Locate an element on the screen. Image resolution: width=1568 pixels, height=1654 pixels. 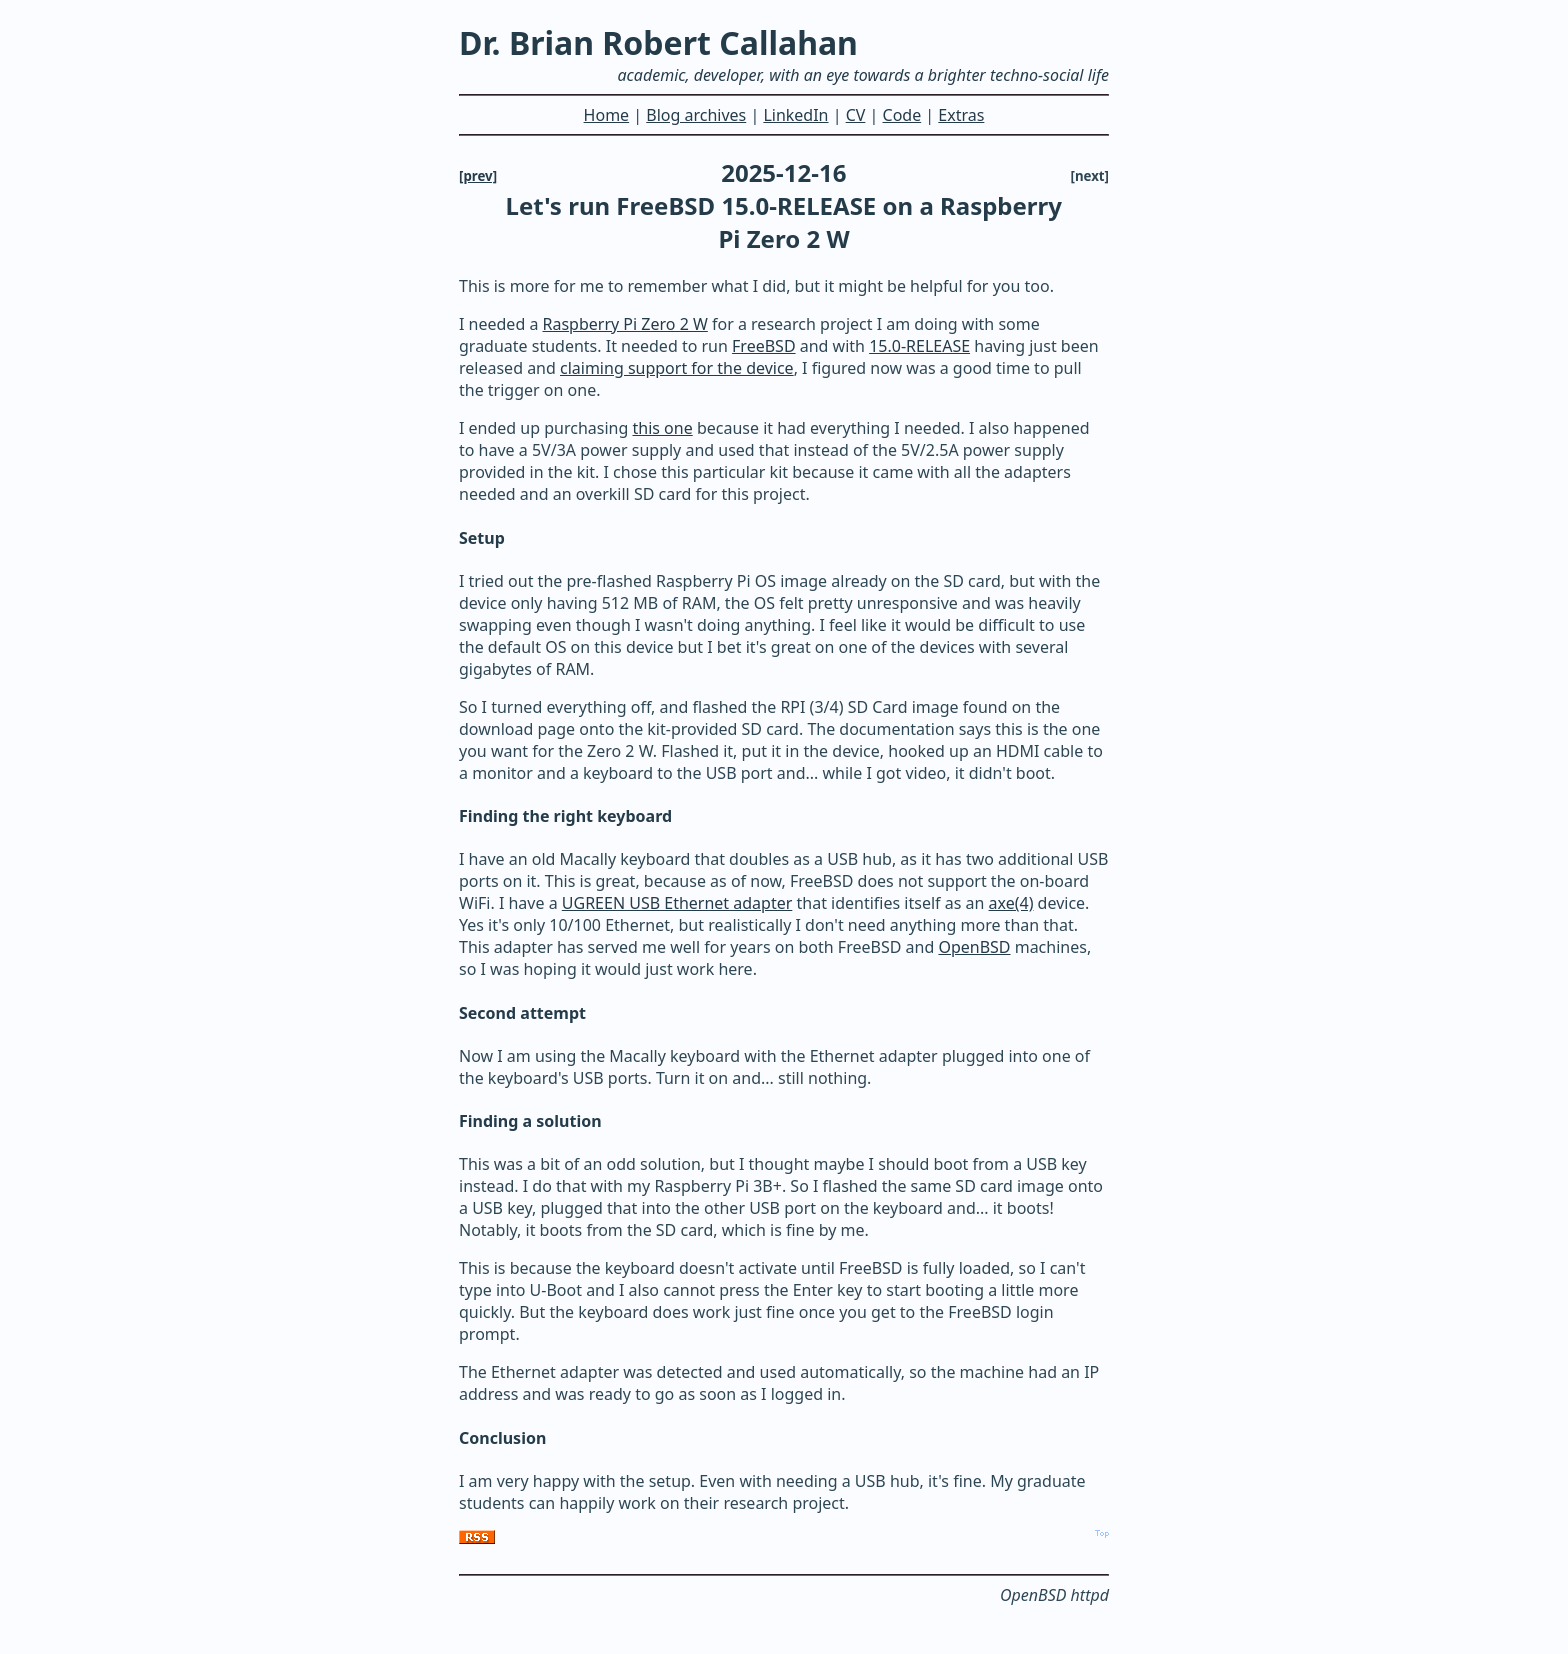
Blog archives is located at coordinates (696, 115).